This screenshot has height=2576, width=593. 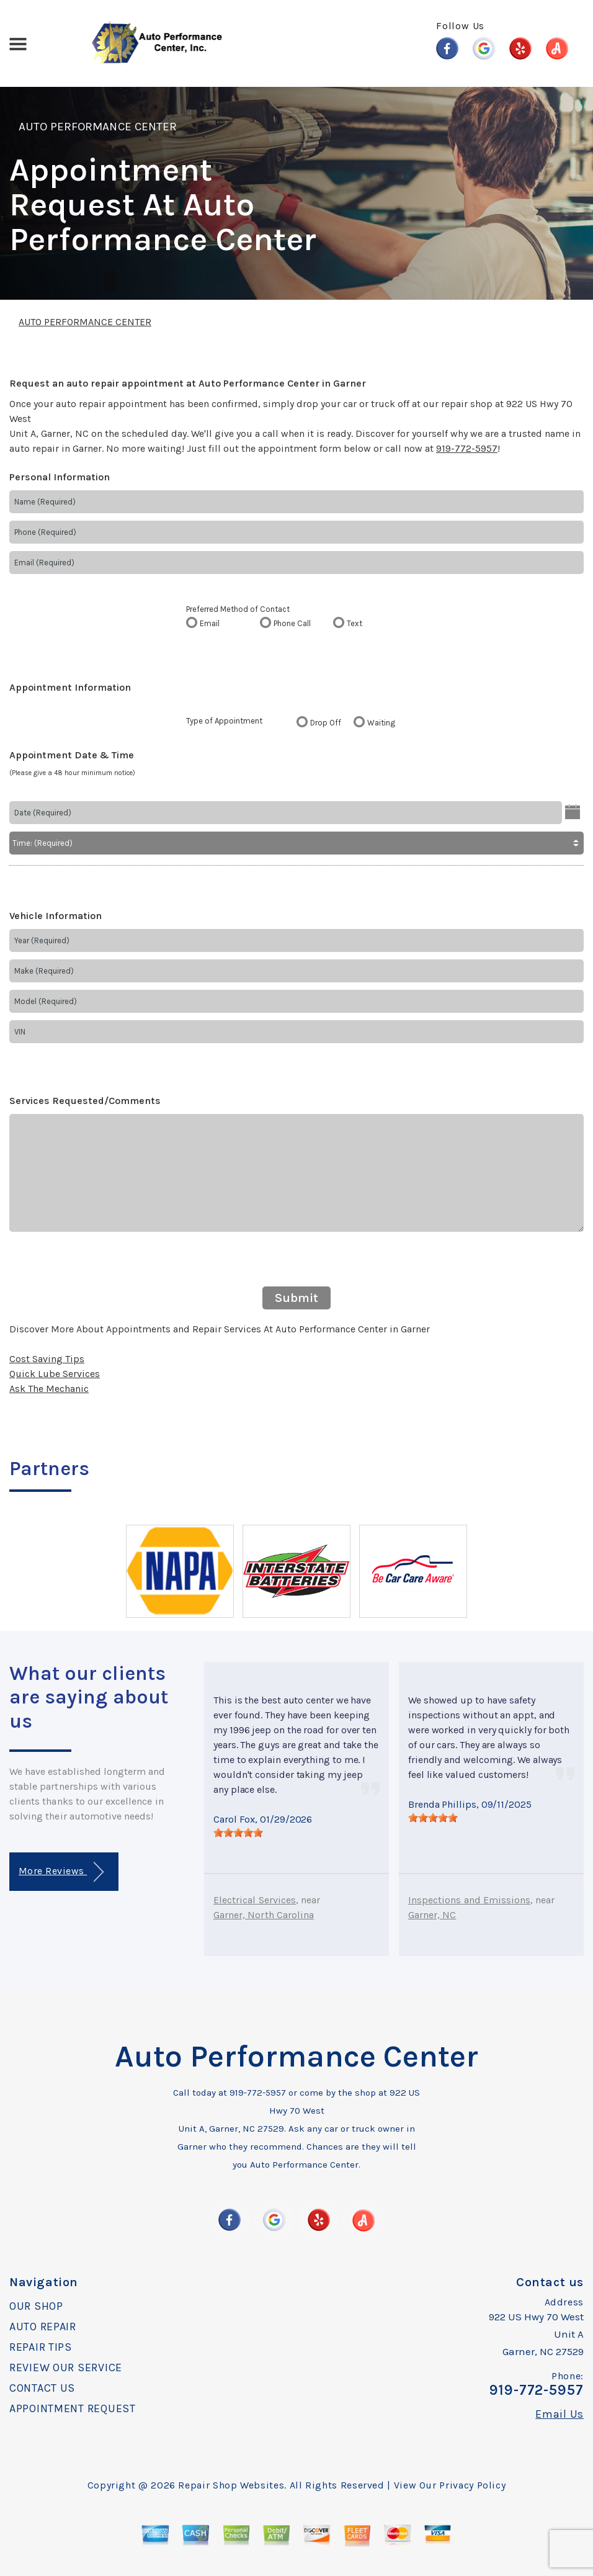 What do you see at coordinates (231, 2485) in the screenshot?
I see `Repair Shop Websites` at bounding box center [231, 2485].